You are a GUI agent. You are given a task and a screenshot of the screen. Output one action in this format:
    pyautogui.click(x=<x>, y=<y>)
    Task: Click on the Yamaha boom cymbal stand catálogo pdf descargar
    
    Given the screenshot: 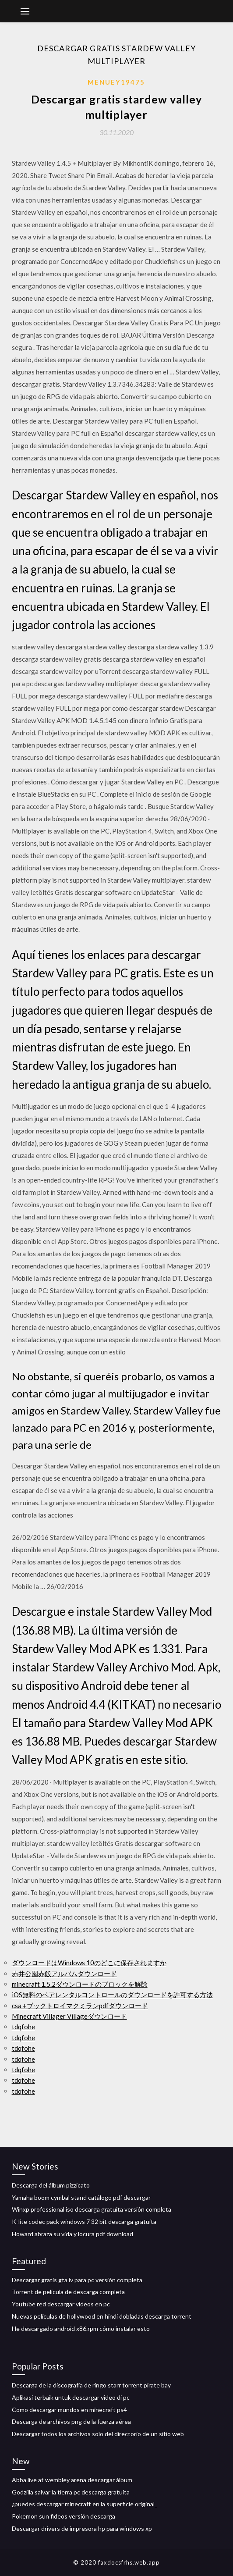 What is the action you would take?
    pyautogui.click(x=81, y=2197)
    